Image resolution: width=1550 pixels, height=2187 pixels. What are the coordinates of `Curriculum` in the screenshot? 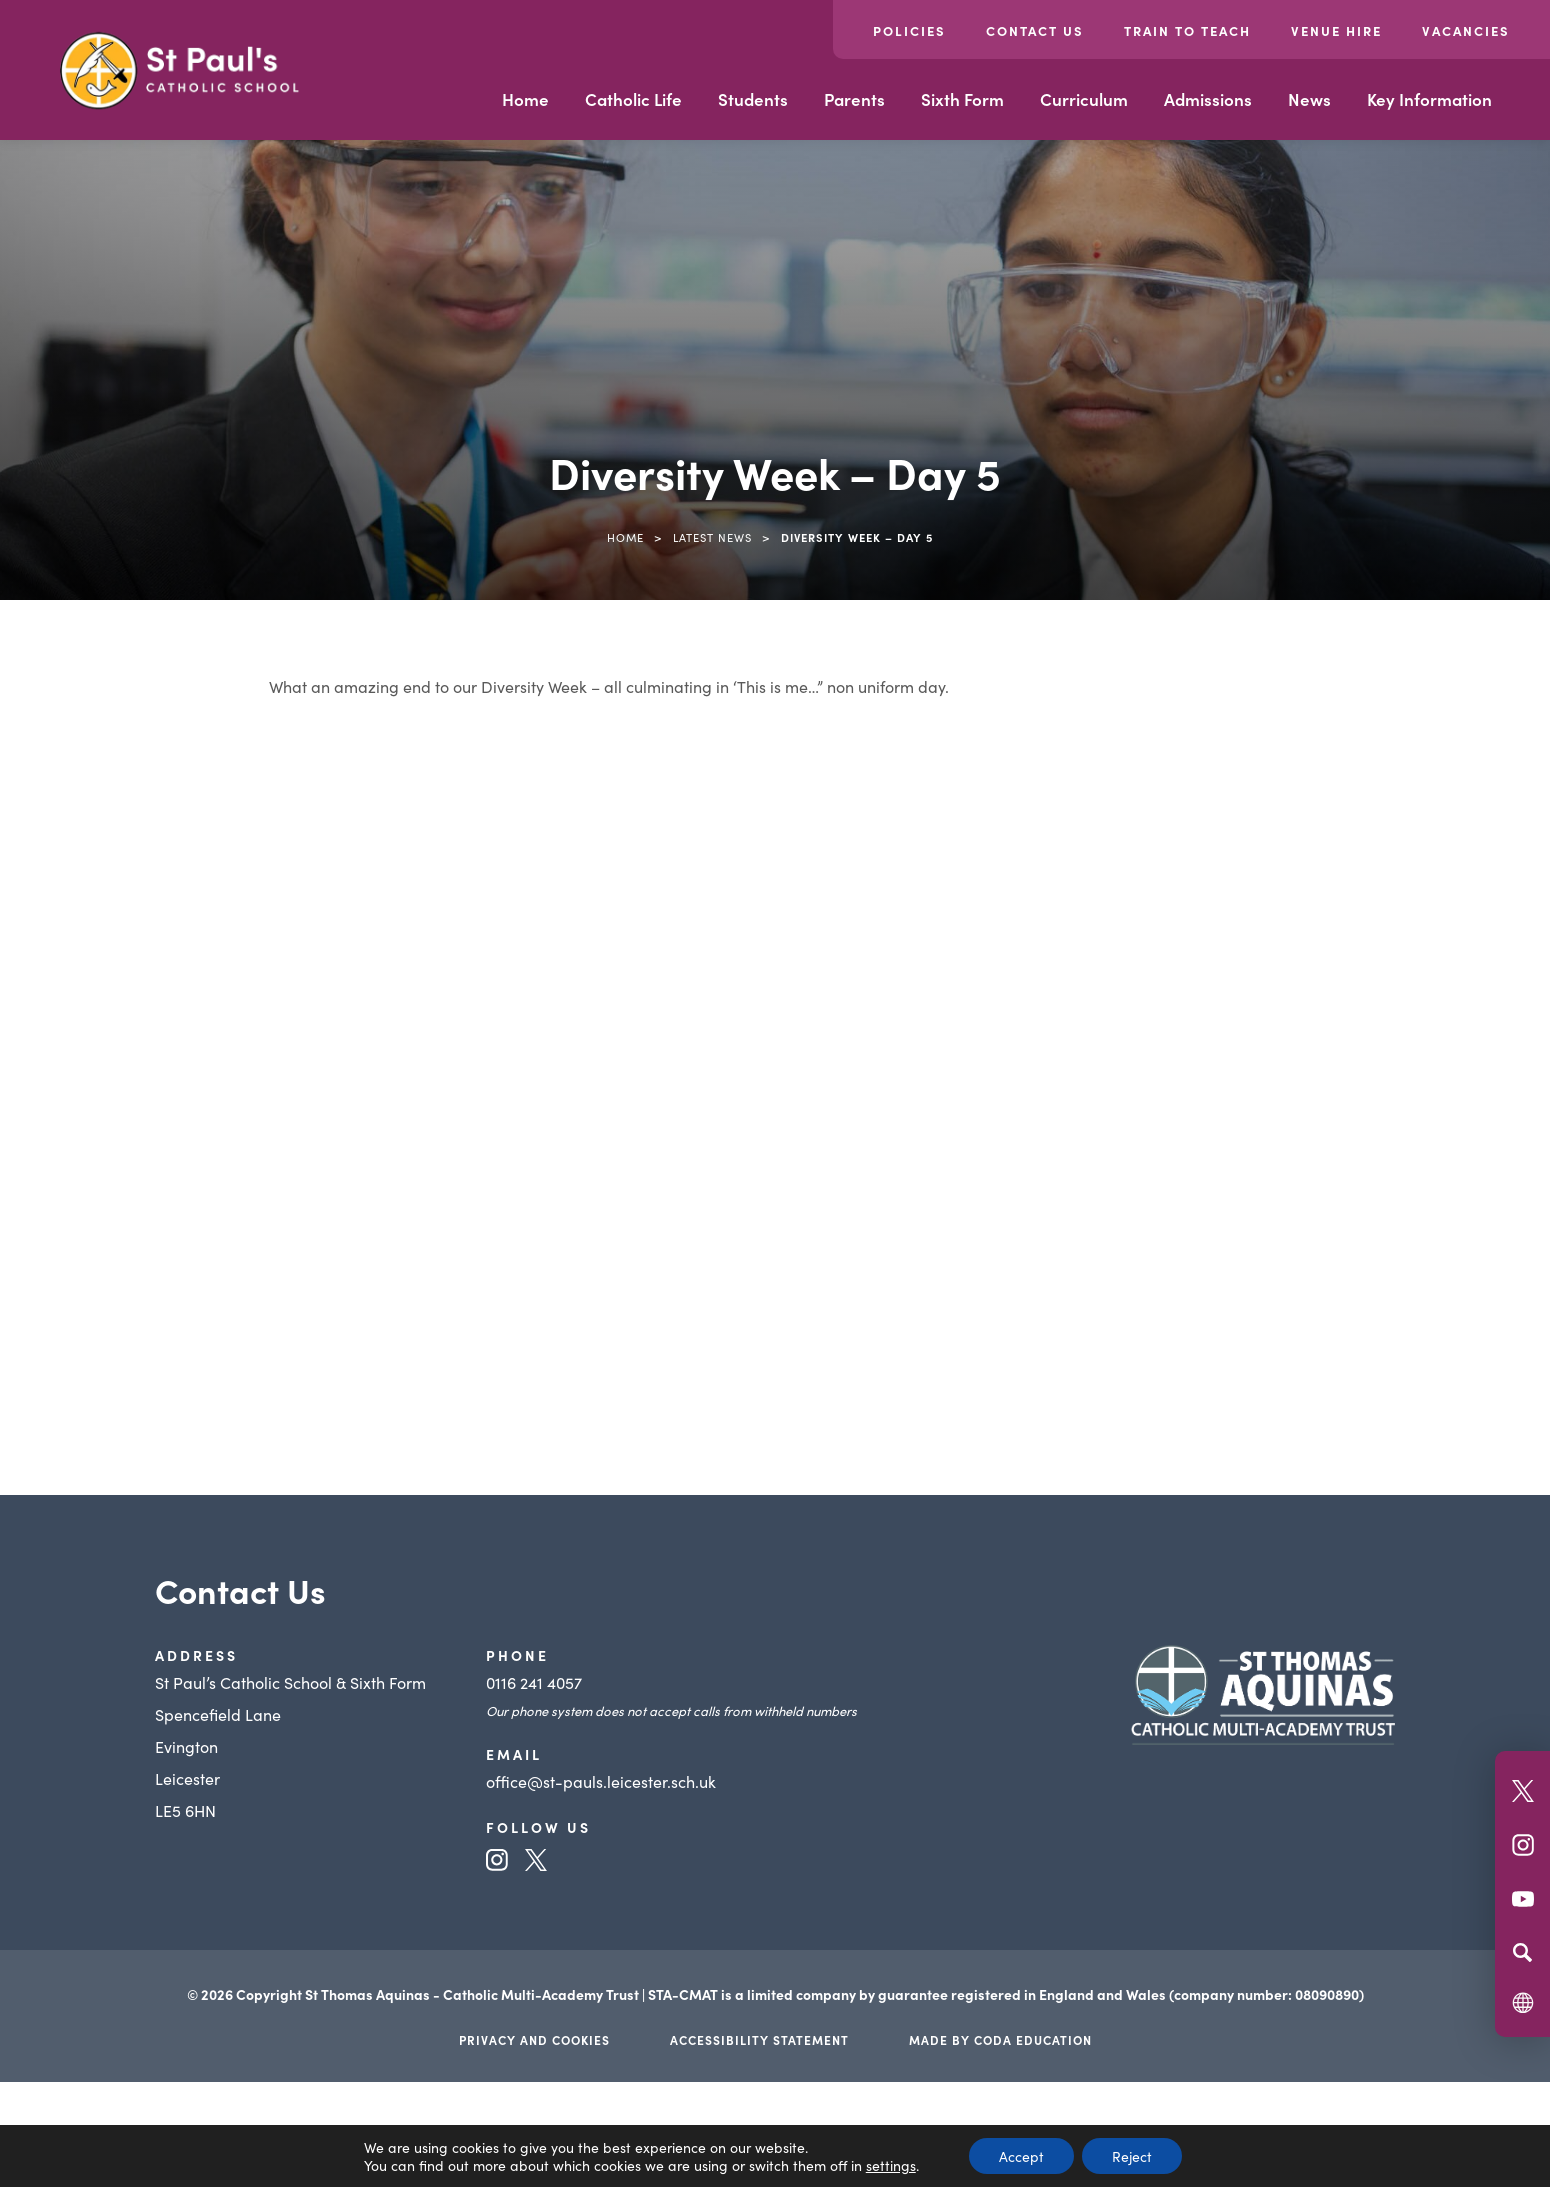 It's located at (1084, 99).